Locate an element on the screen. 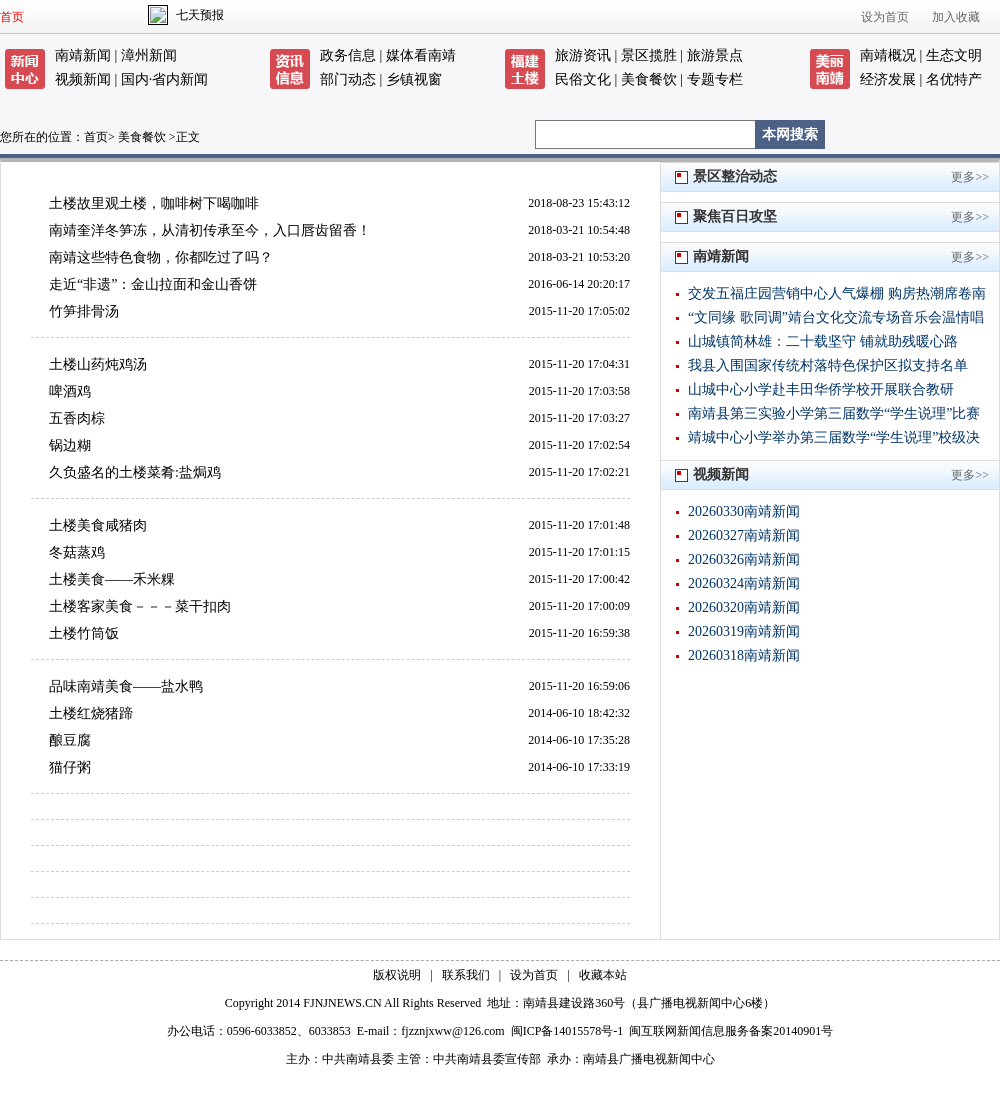 This screenshot has width=1000, height=1108. 政务信息 is located at coordinates (348, 55).